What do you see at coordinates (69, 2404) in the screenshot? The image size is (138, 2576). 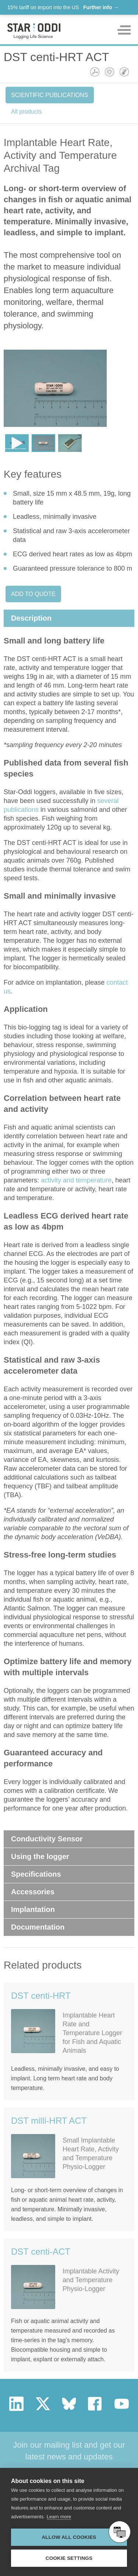 I see `bluesky` at bounding box center [69, 2404].